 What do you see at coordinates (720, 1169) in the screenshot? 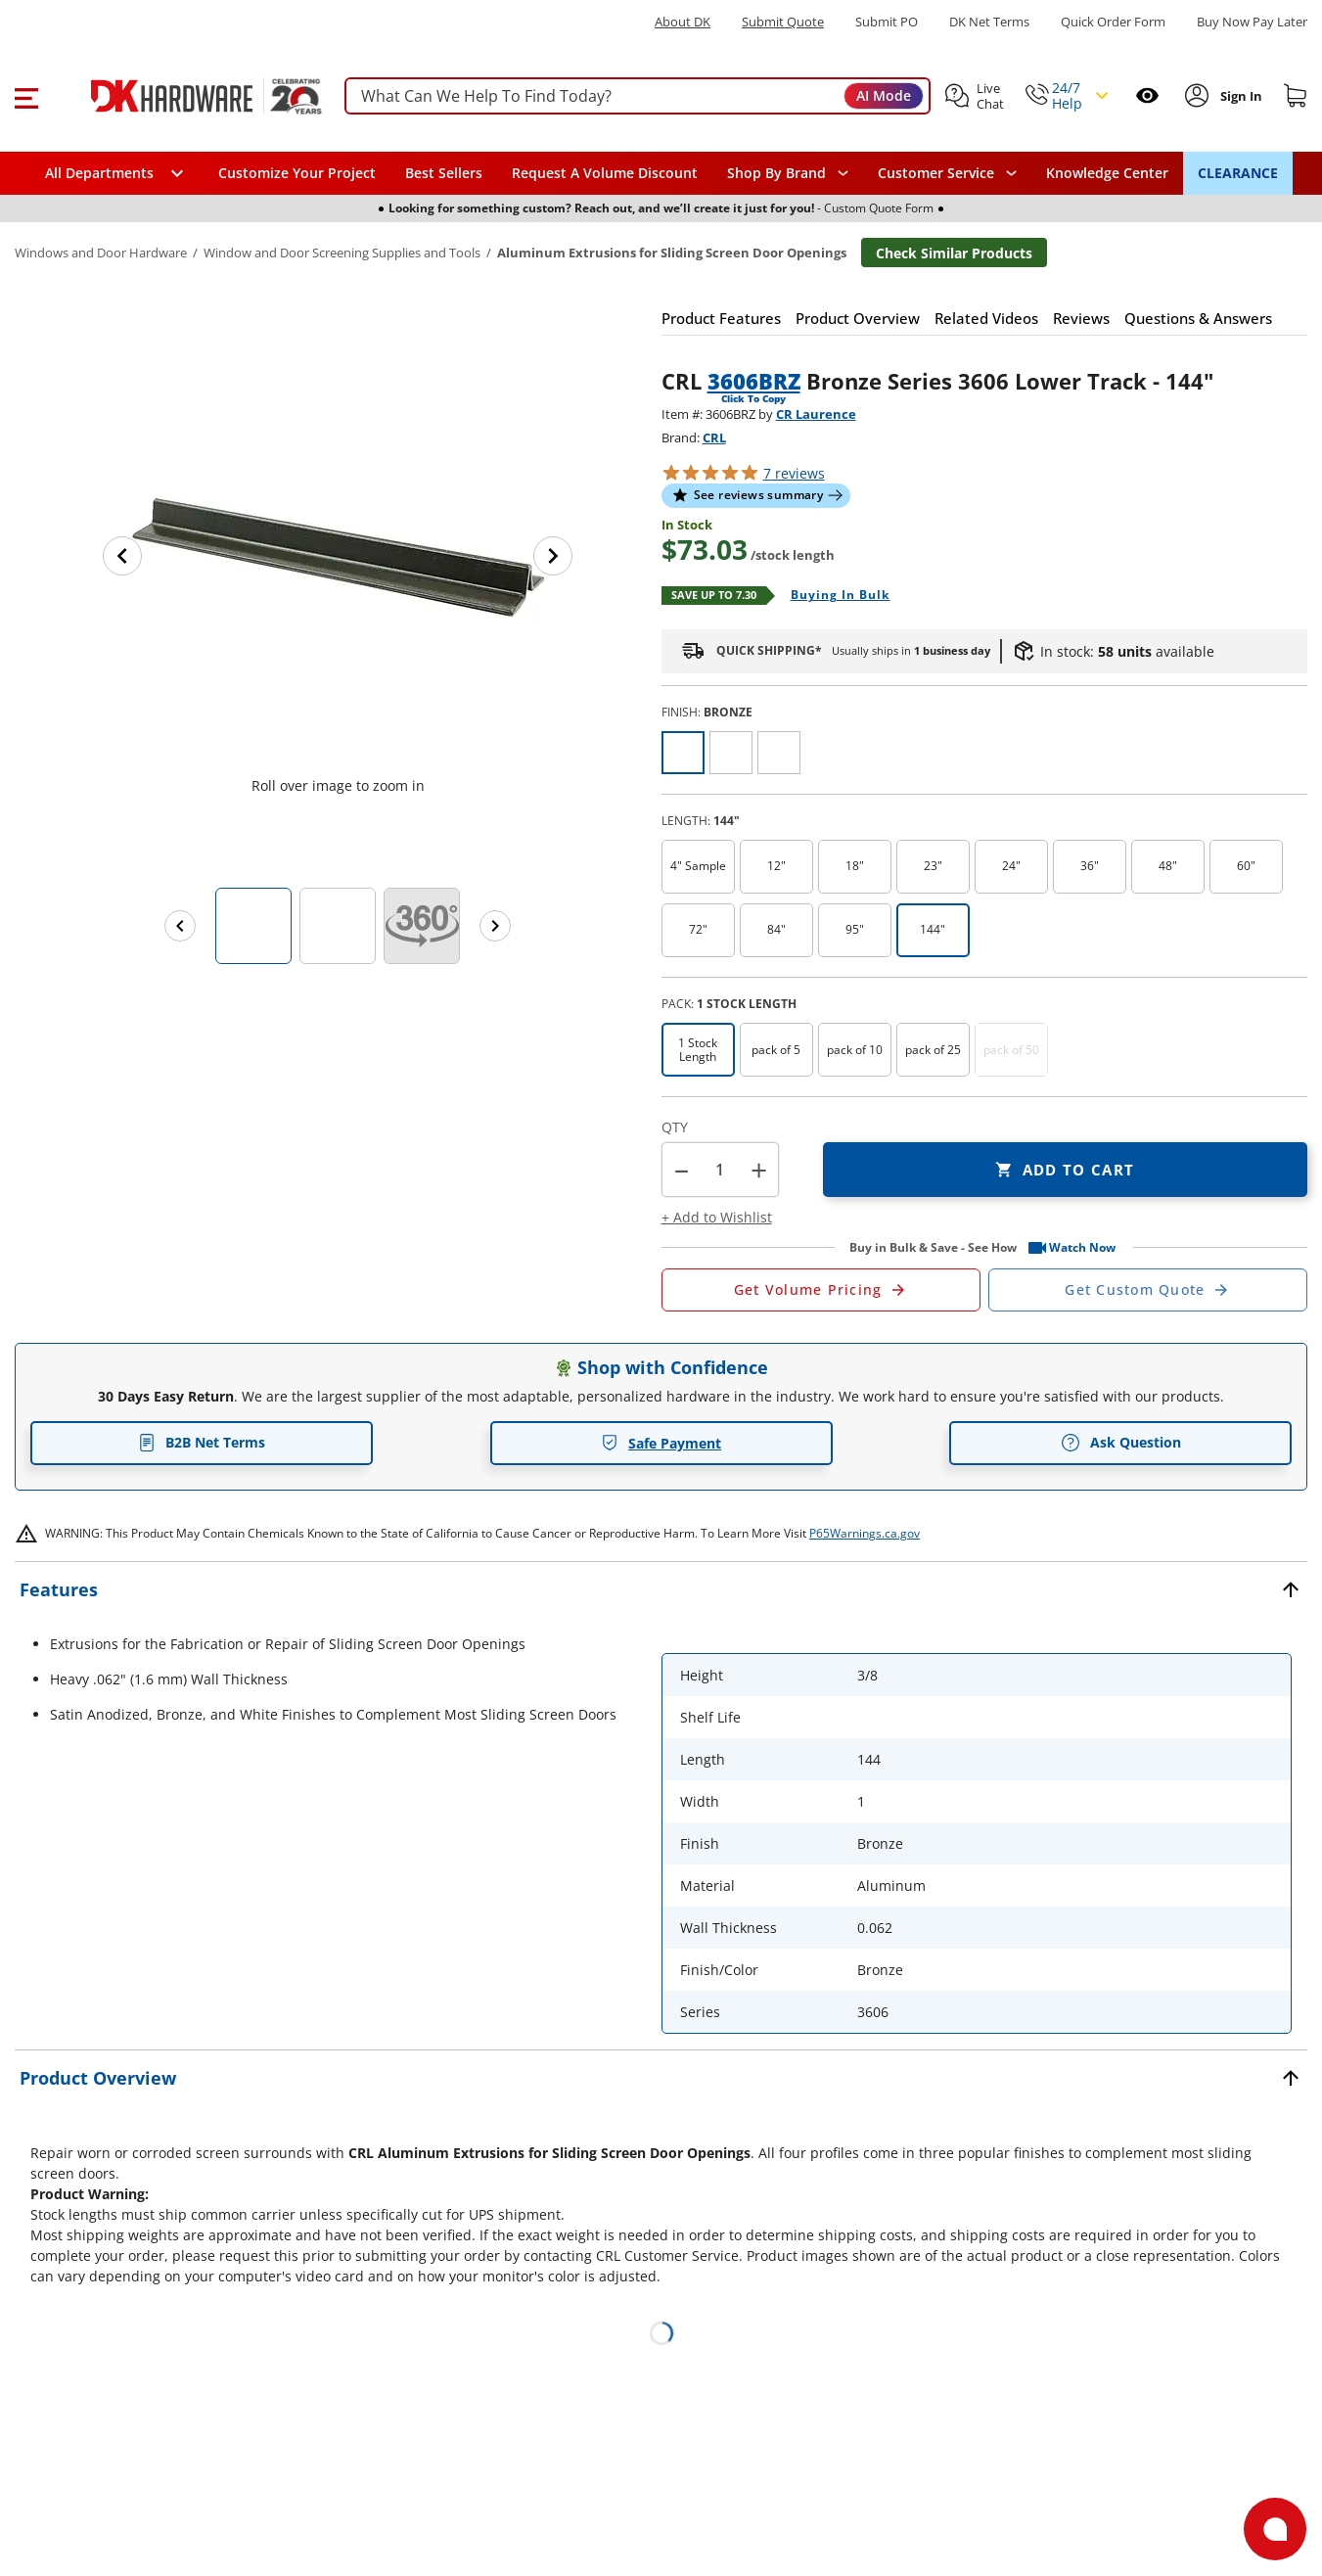
I see `[Product count]` at bounding box center [720, 1169].